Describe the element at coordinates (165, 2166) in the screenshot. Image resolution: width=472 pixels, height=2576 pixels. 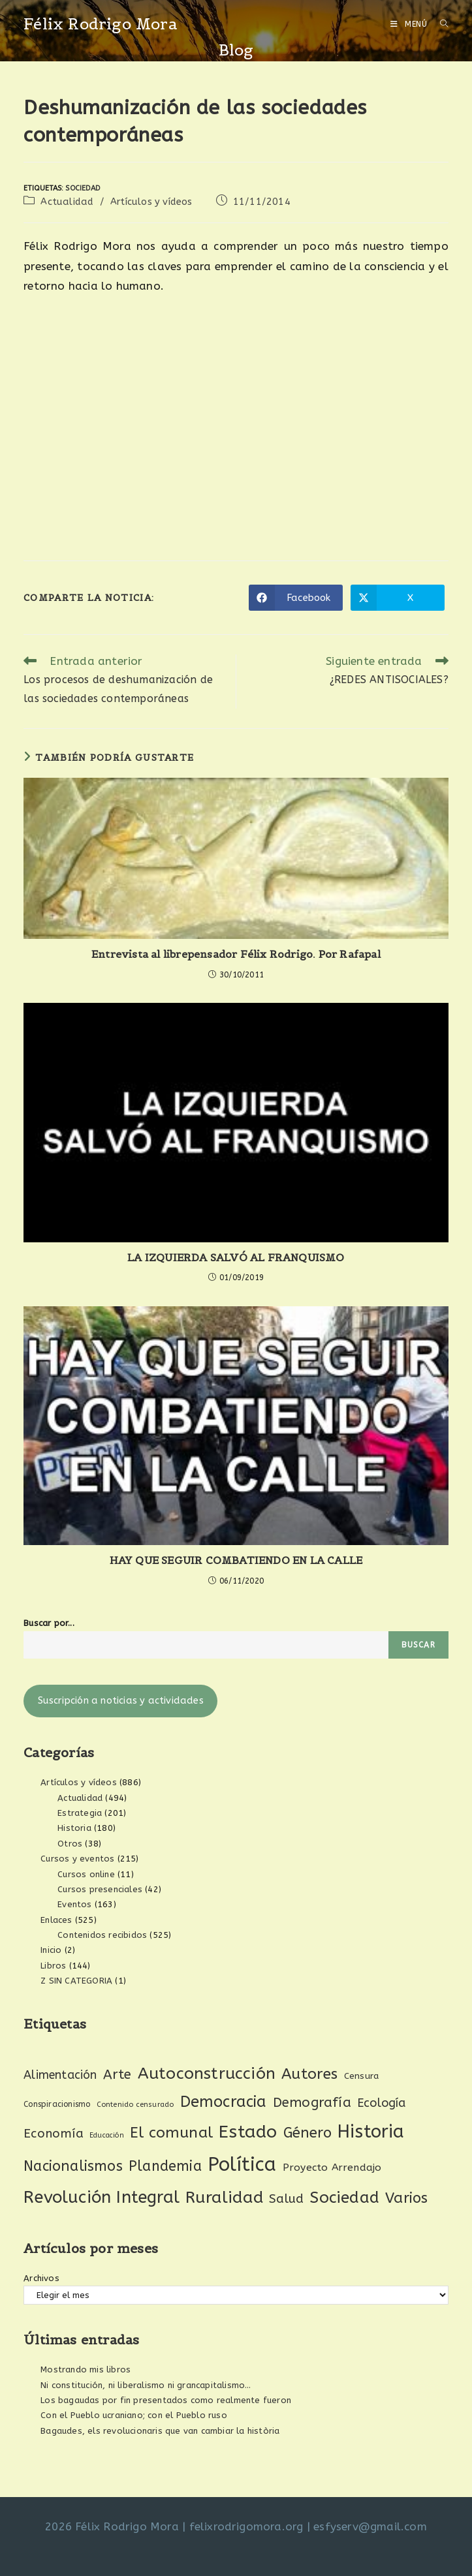
I see `Plandemia [Plandemia (88 elementos)]` at that location.